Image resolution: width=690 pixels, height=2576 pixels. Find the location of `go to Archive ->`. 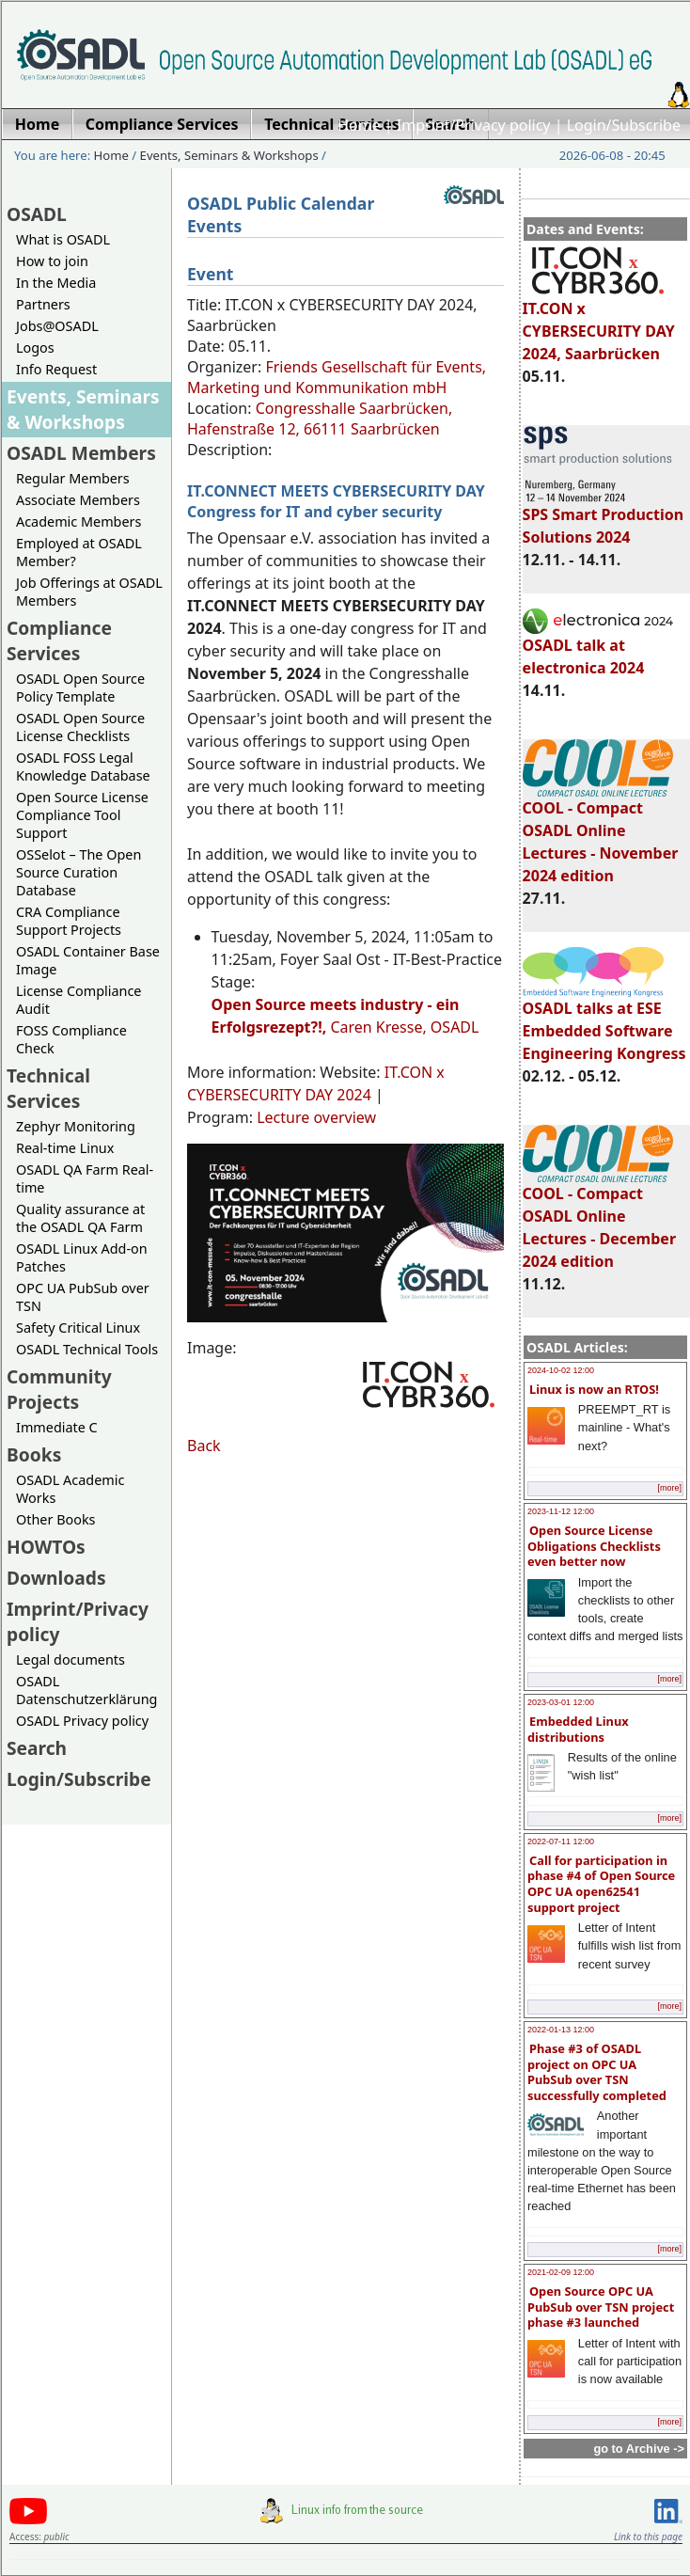

go to Archive -> is located at coordinates (638, 2449).